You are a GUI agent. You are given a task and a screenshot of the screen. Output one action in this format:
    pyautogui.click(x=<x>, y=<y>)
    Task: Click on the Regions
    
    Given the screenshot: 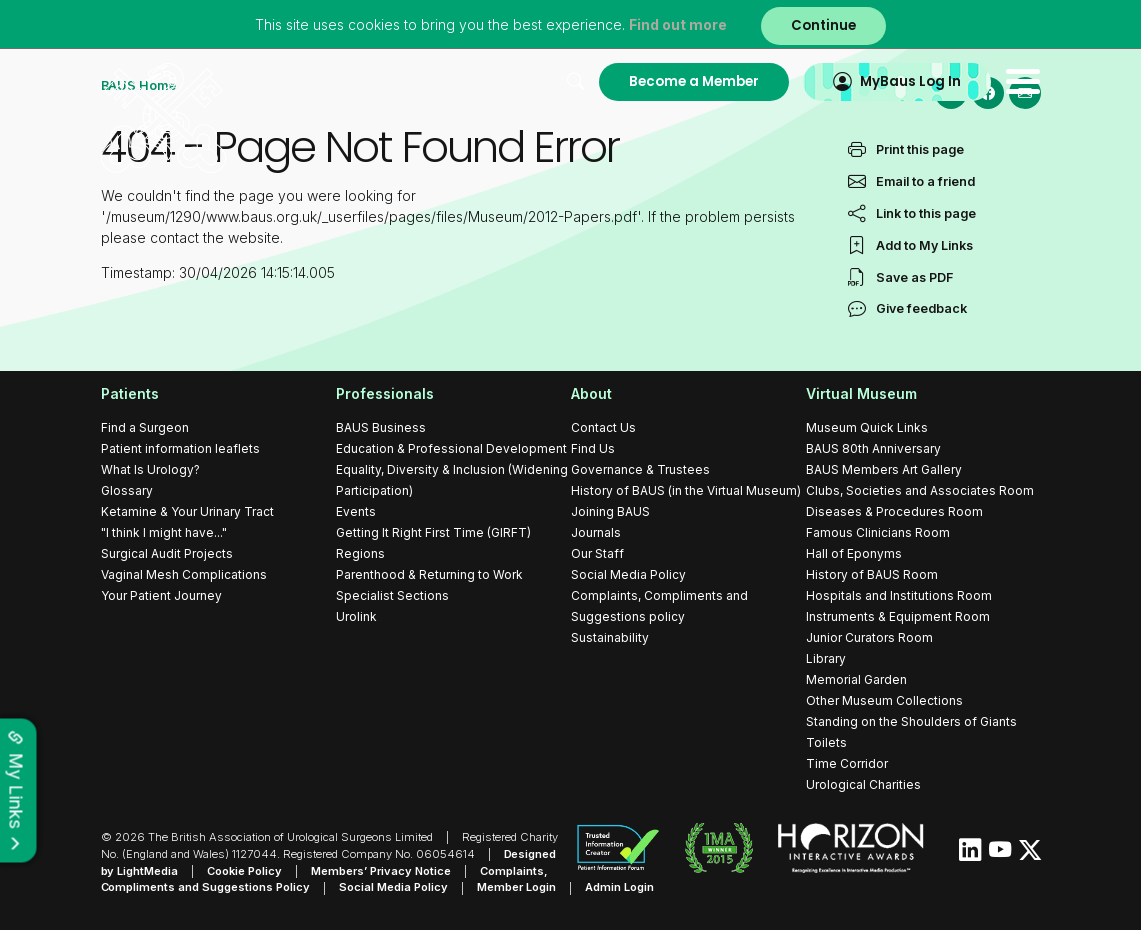 What is the action you would take?
    pyautogui.click(x=360, y=553)
    